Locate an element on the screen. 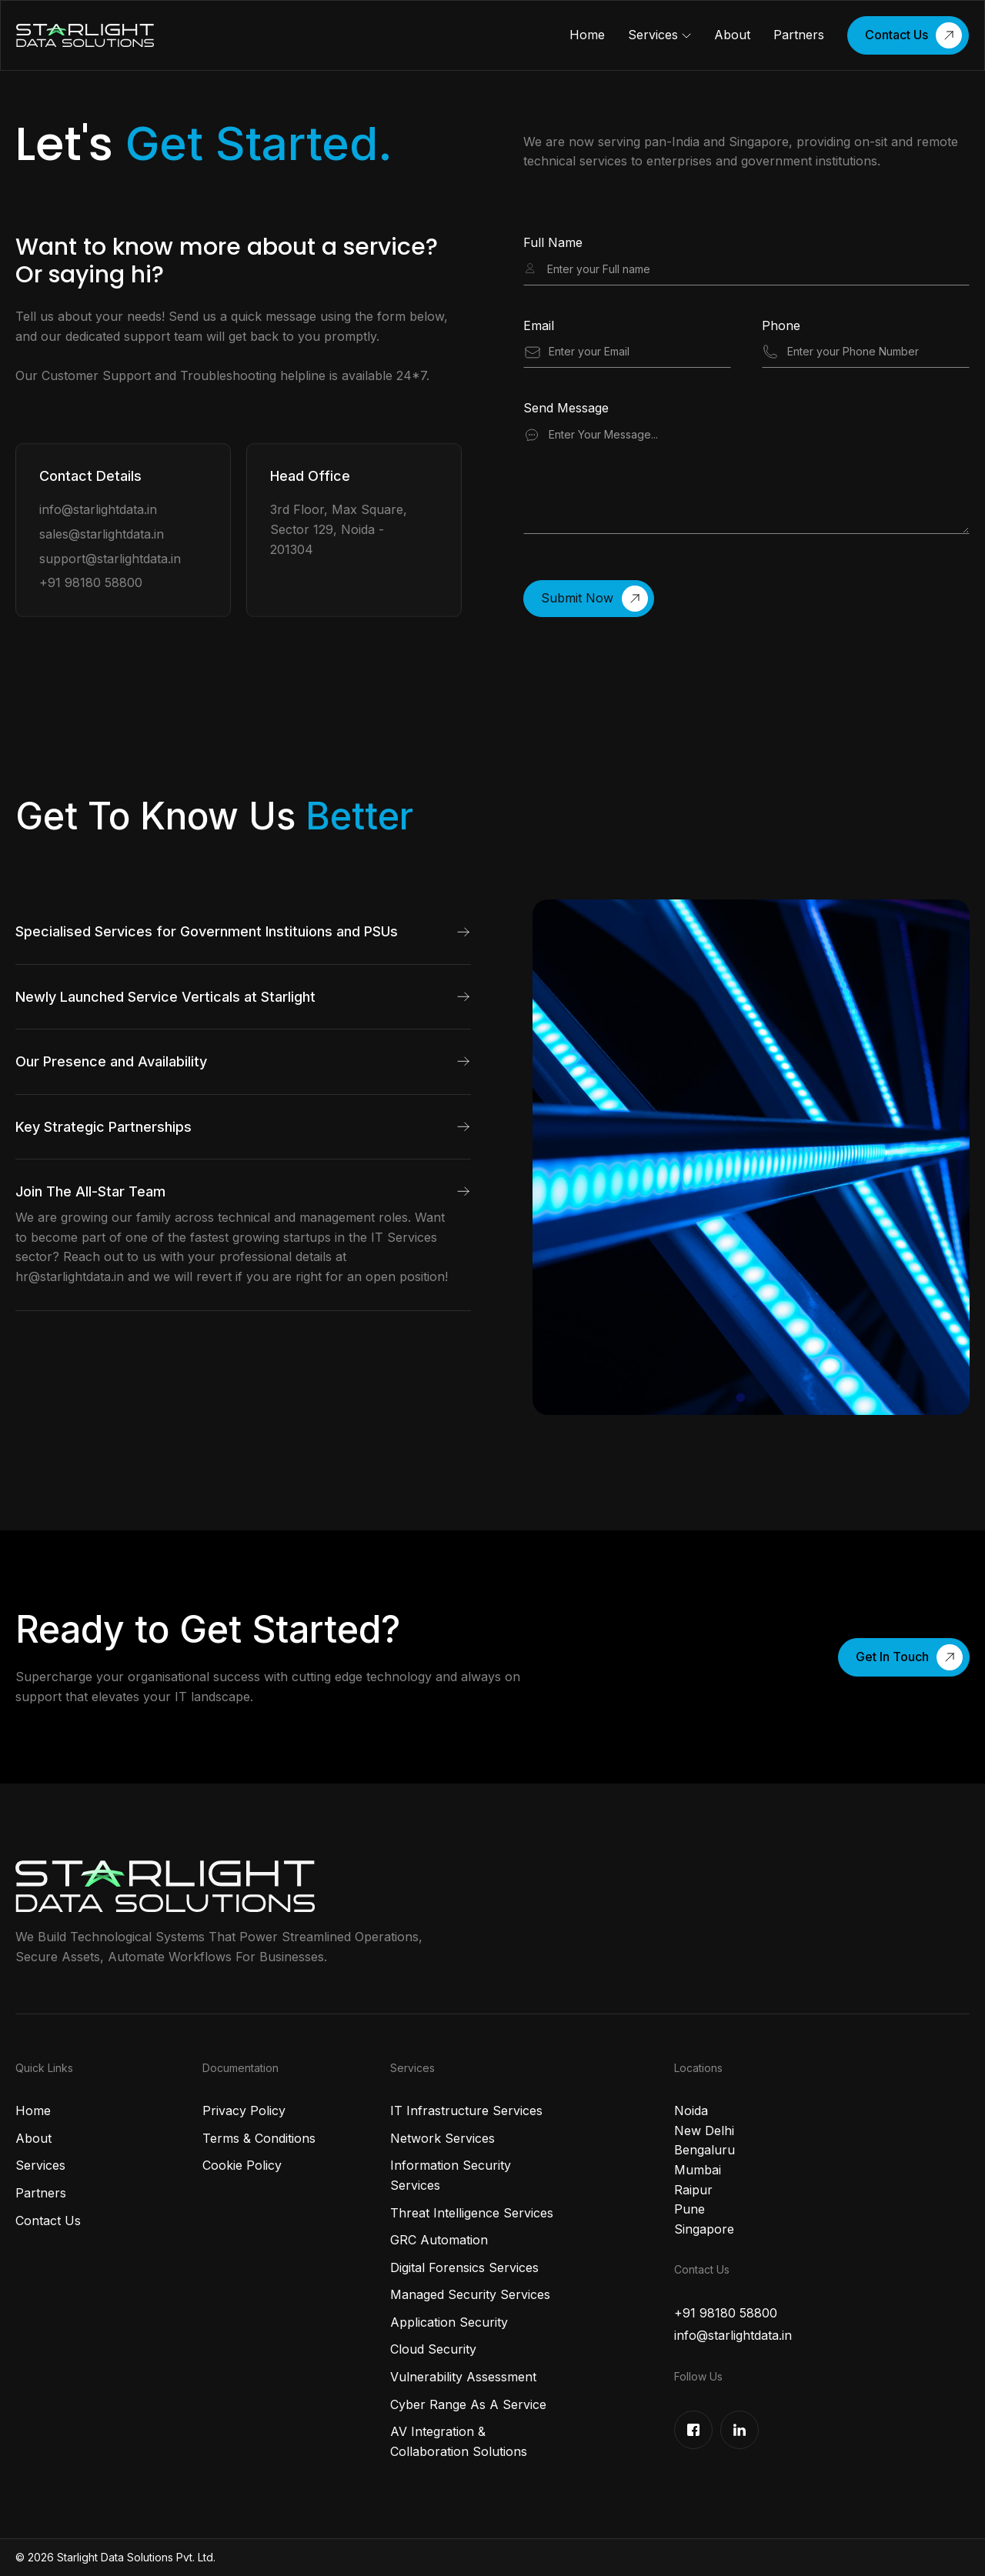 The image size is (985, 2576). info@starlightdata.in is located at coordinates (98, 510).